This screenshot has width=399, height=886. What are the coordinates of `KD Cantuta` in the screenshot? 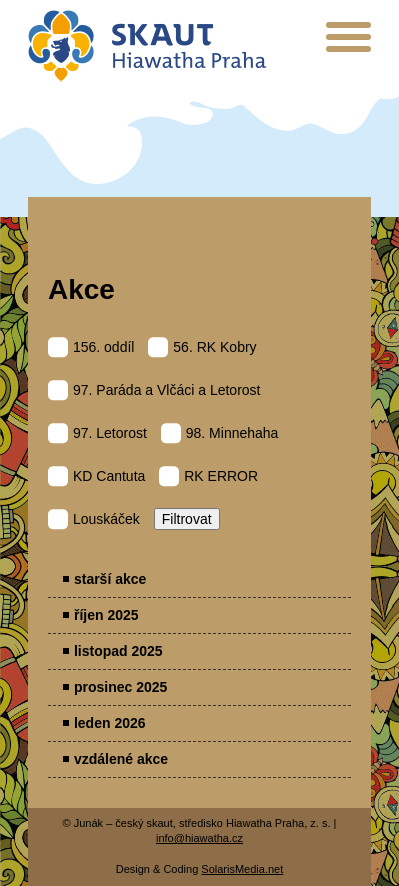 It's located at (96, 476).